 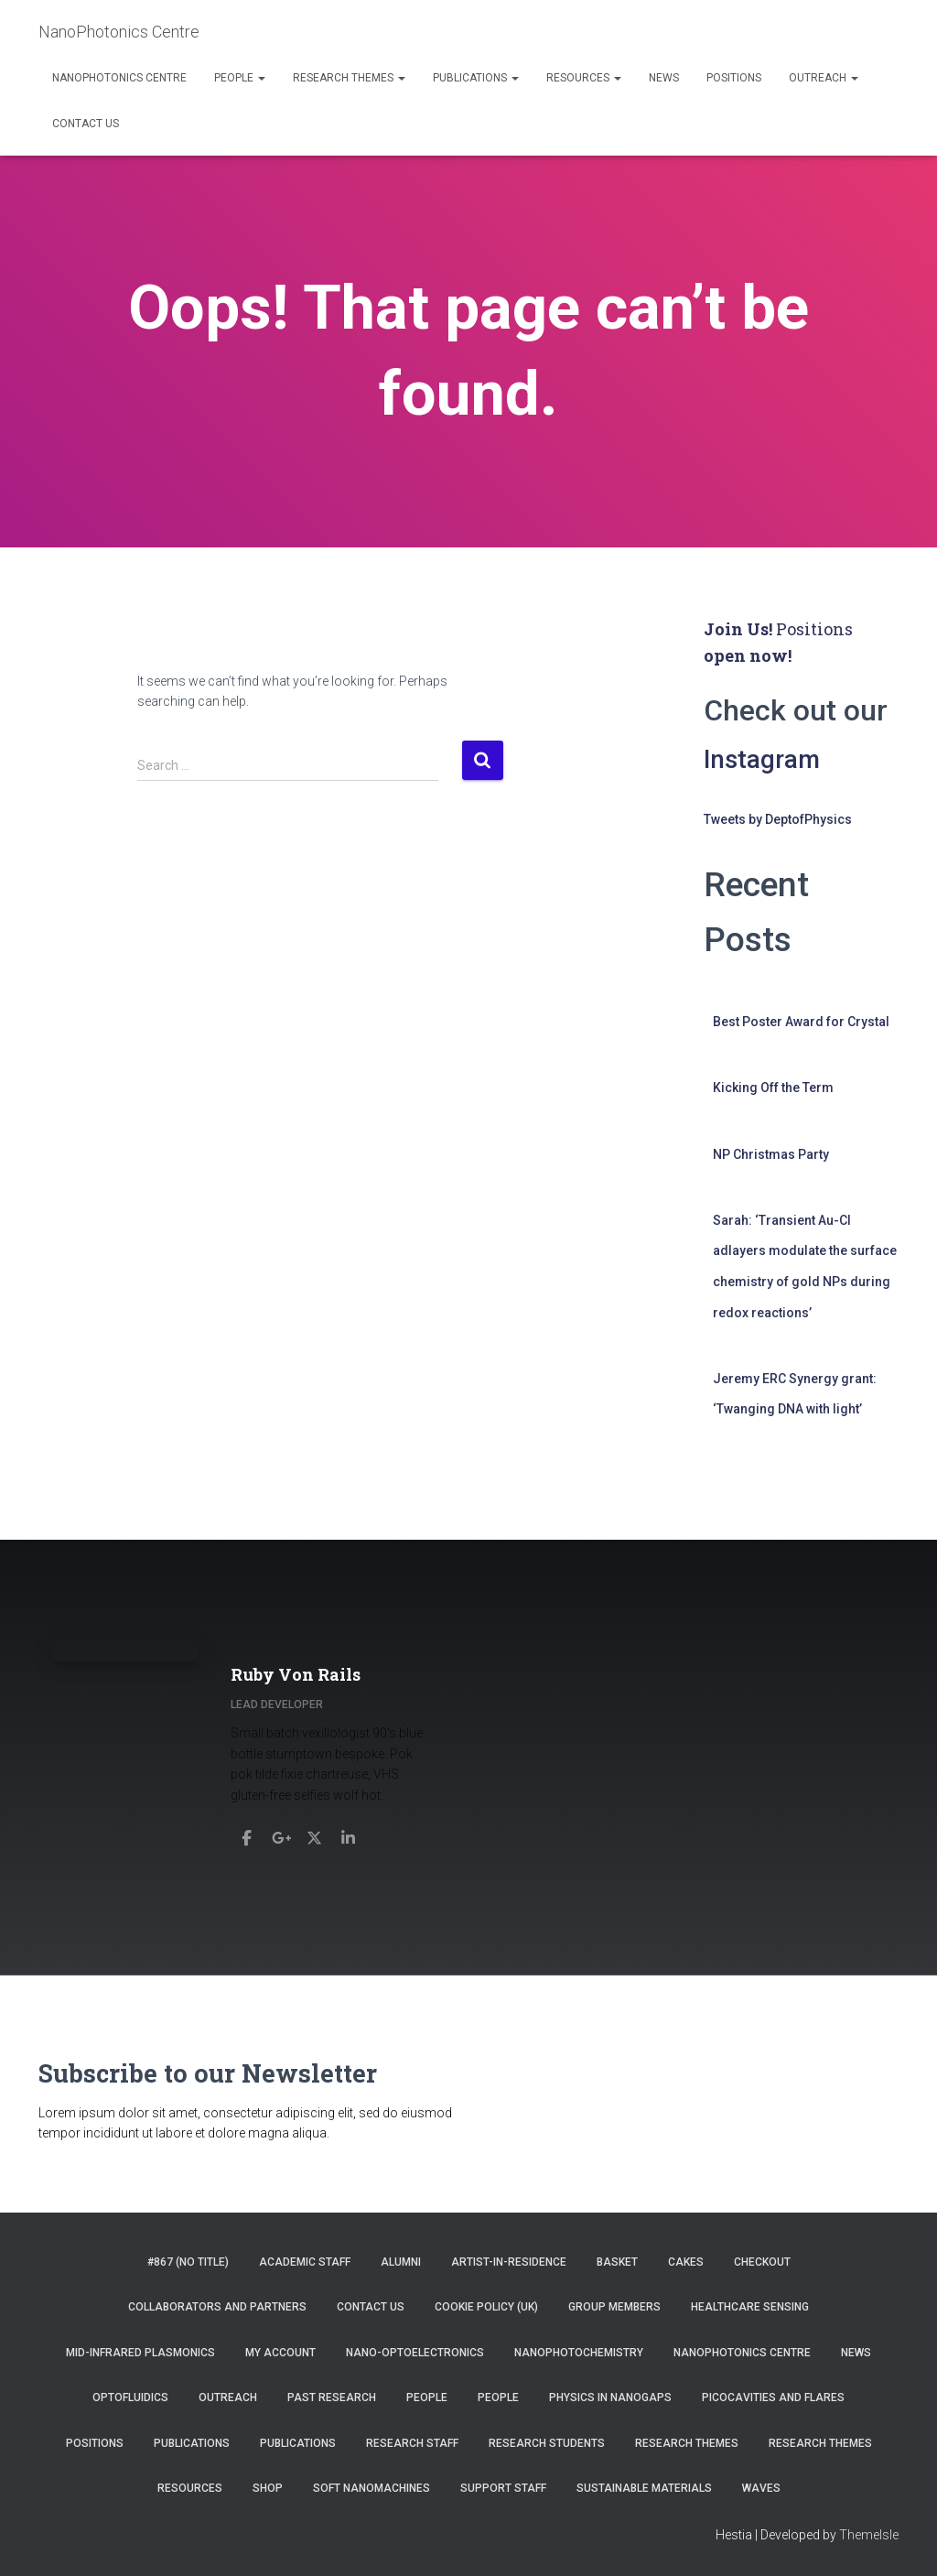 I want to click on Research Themes, so click(x=349, y=77).